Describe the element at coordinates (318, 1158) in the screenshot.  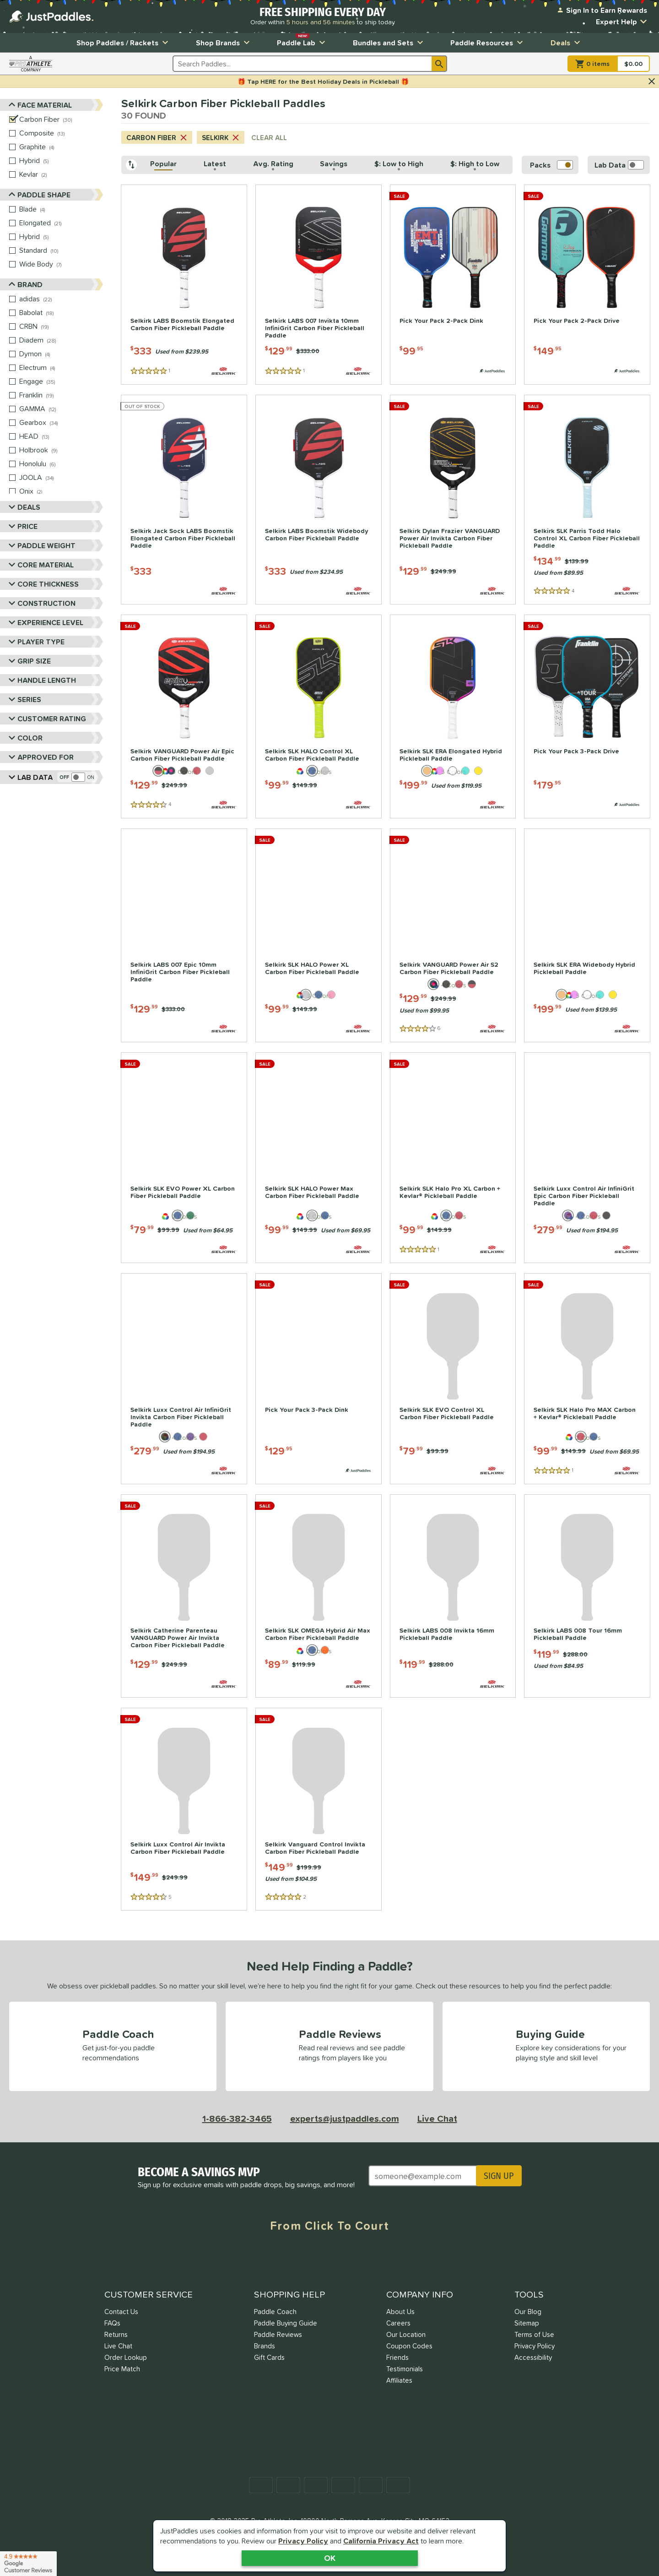
I see `[Selkirk SLK HALO Power Max Carbon Fiber Pickleball Paddle | Price: $99.99; 0 Reviews]` at that location.